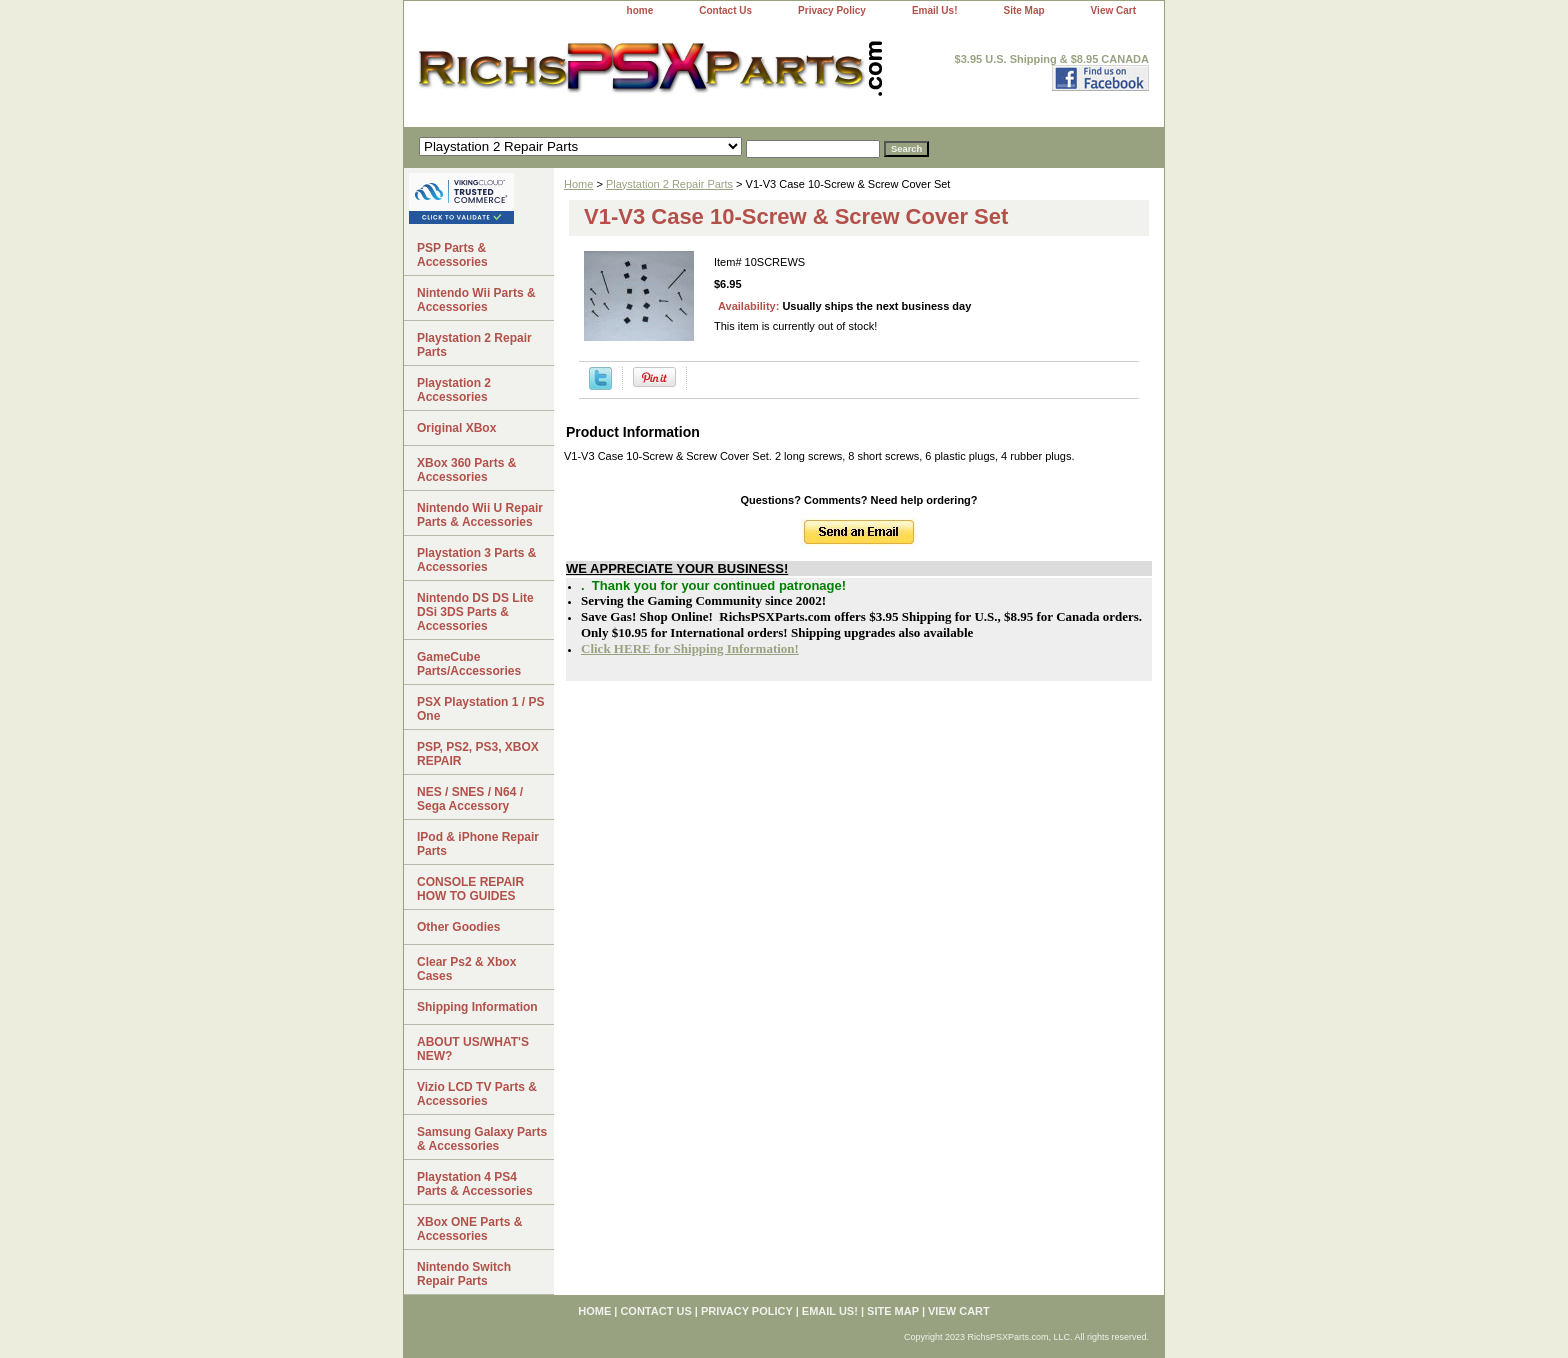 The height and width of the screenshot is (1358, 1568). Describe the element at coordinates (469, 664) in the screenshot. I see `GameCube Parts/Accessories` at that location.